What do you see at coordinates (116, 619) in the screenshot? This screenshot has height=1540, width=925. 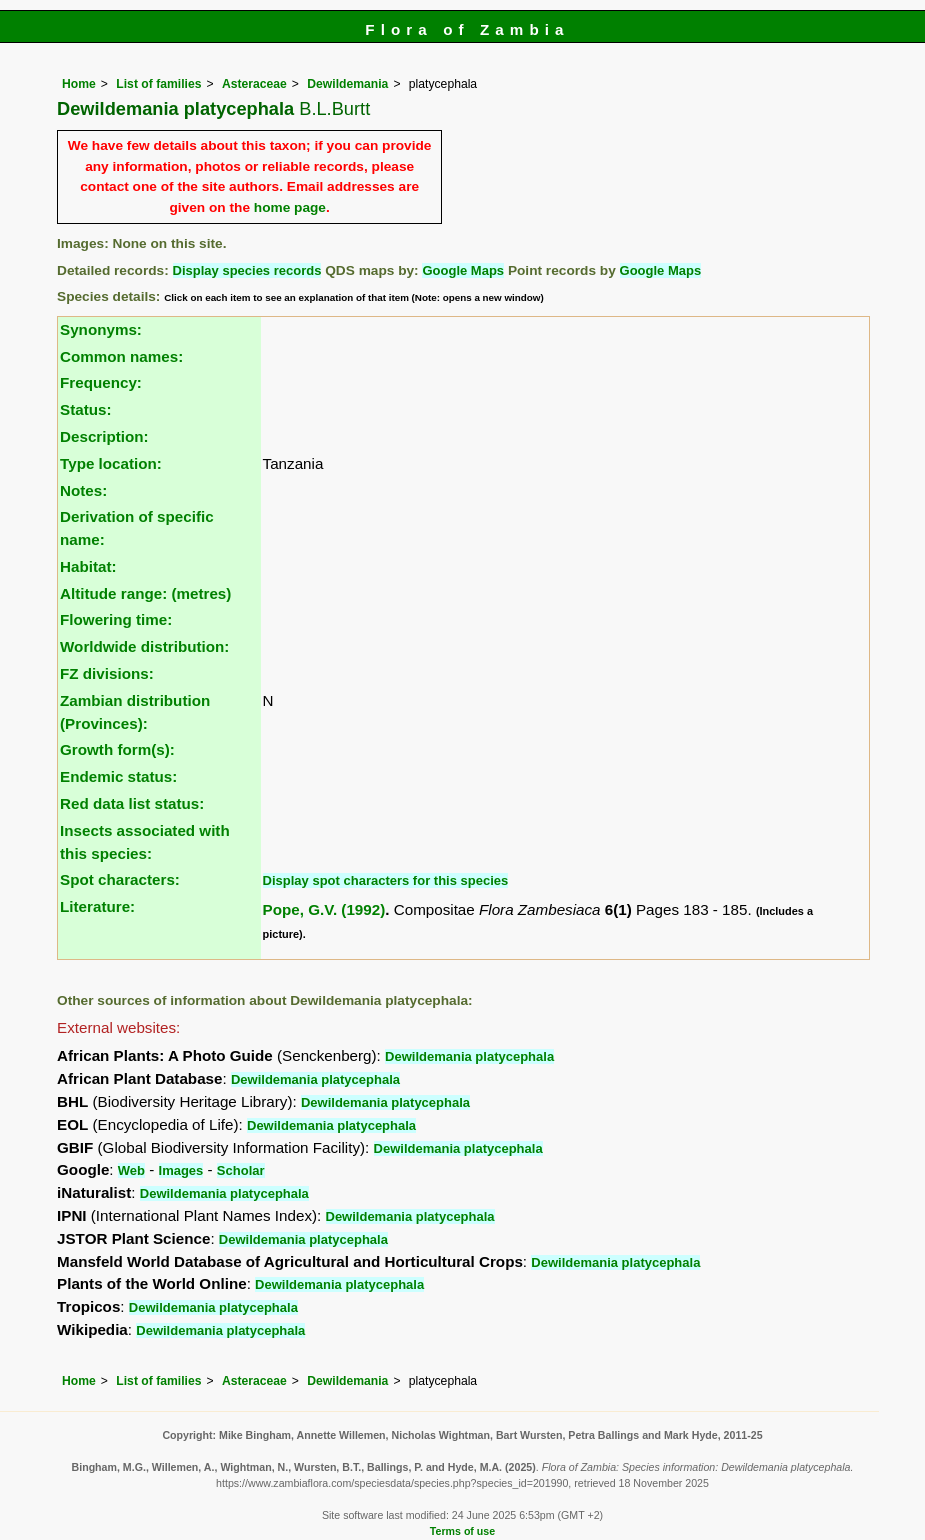 I see `Flowering time:` at bounding box center [116, 619].